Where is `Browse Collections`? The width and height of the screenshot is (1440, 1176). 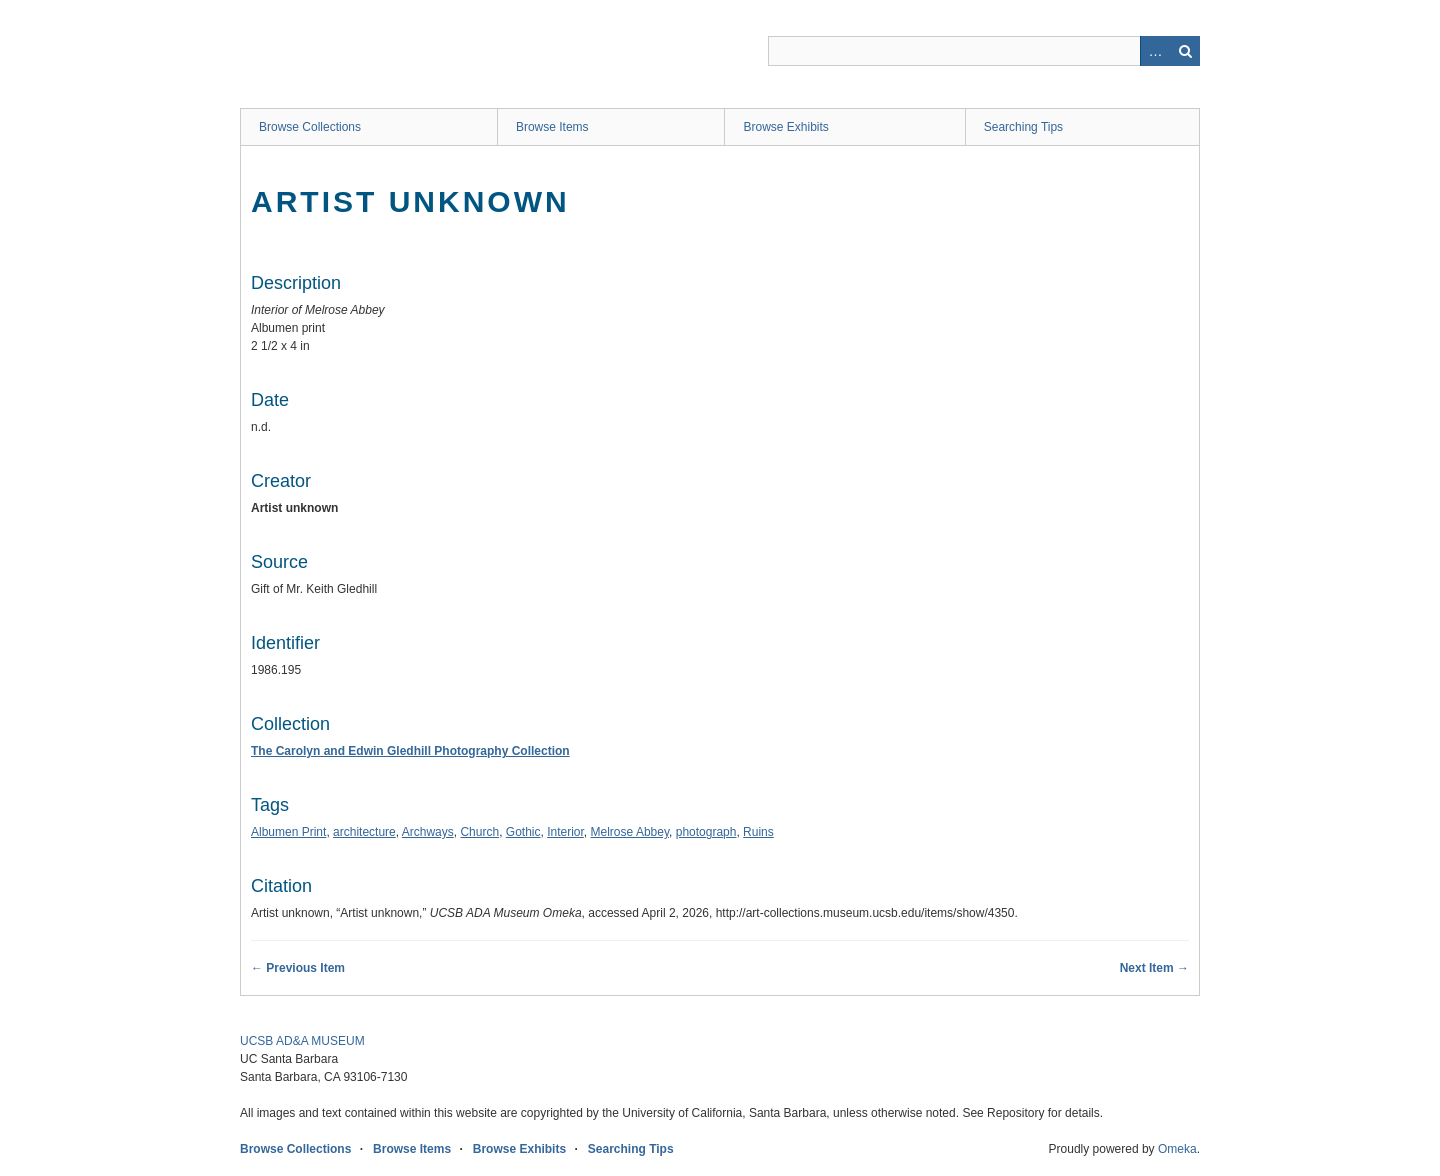 Browse Collections is located at coordinates (310, 127).